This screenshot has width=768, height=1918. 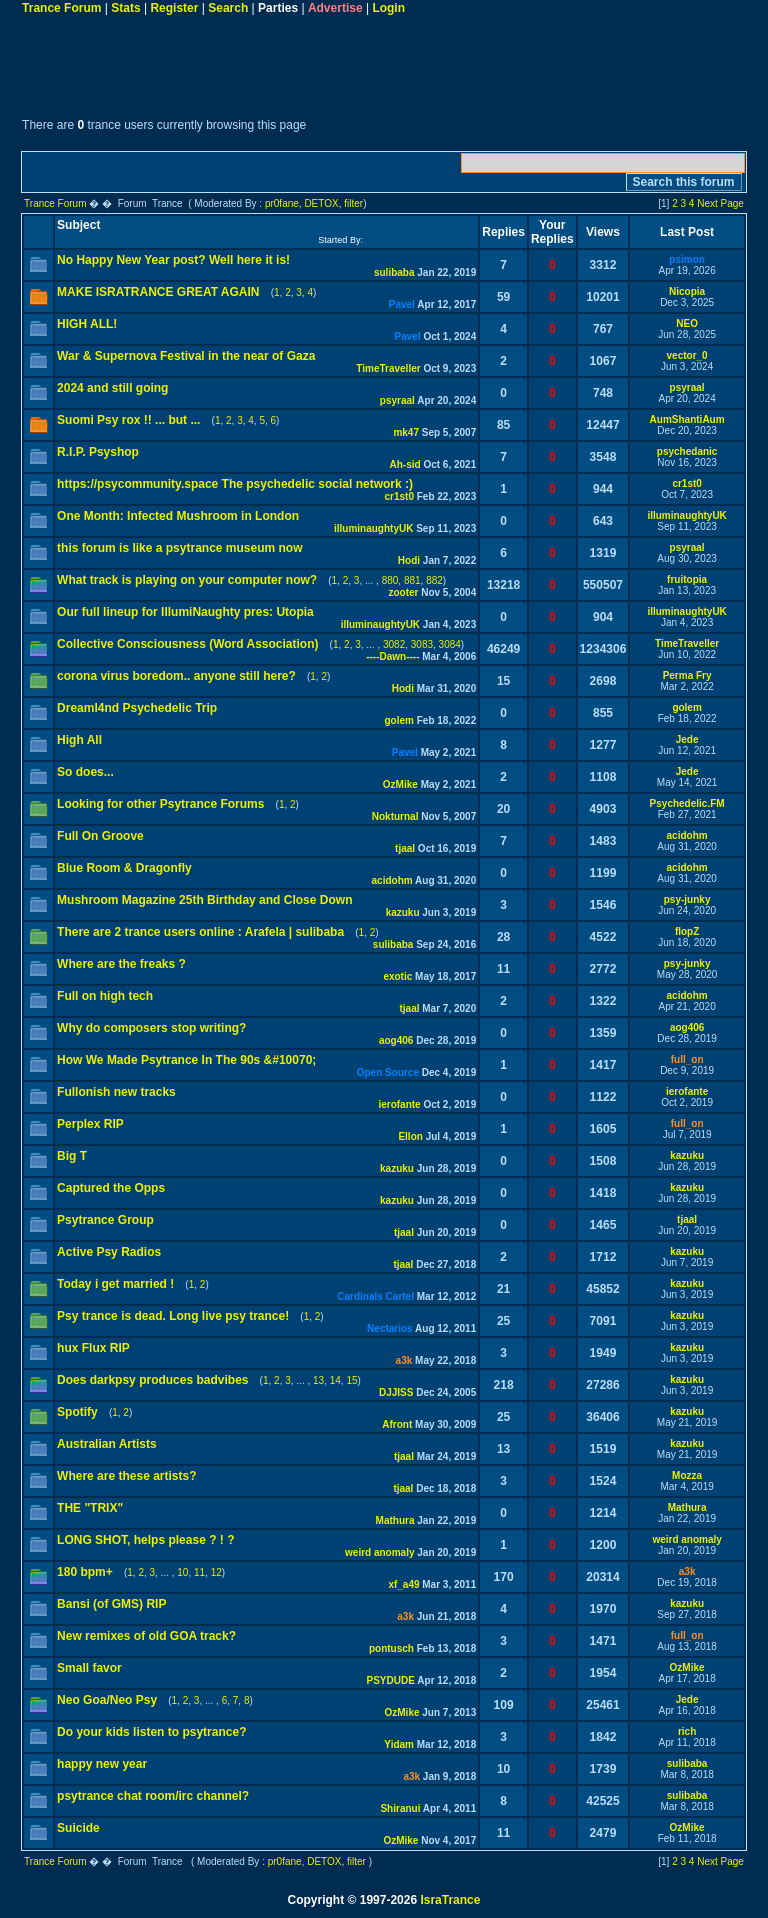 What do you see at coordinates (187, 580) in the screenshot?
I see `What track is playing on your computer now?` at bounding box center [187, 580].